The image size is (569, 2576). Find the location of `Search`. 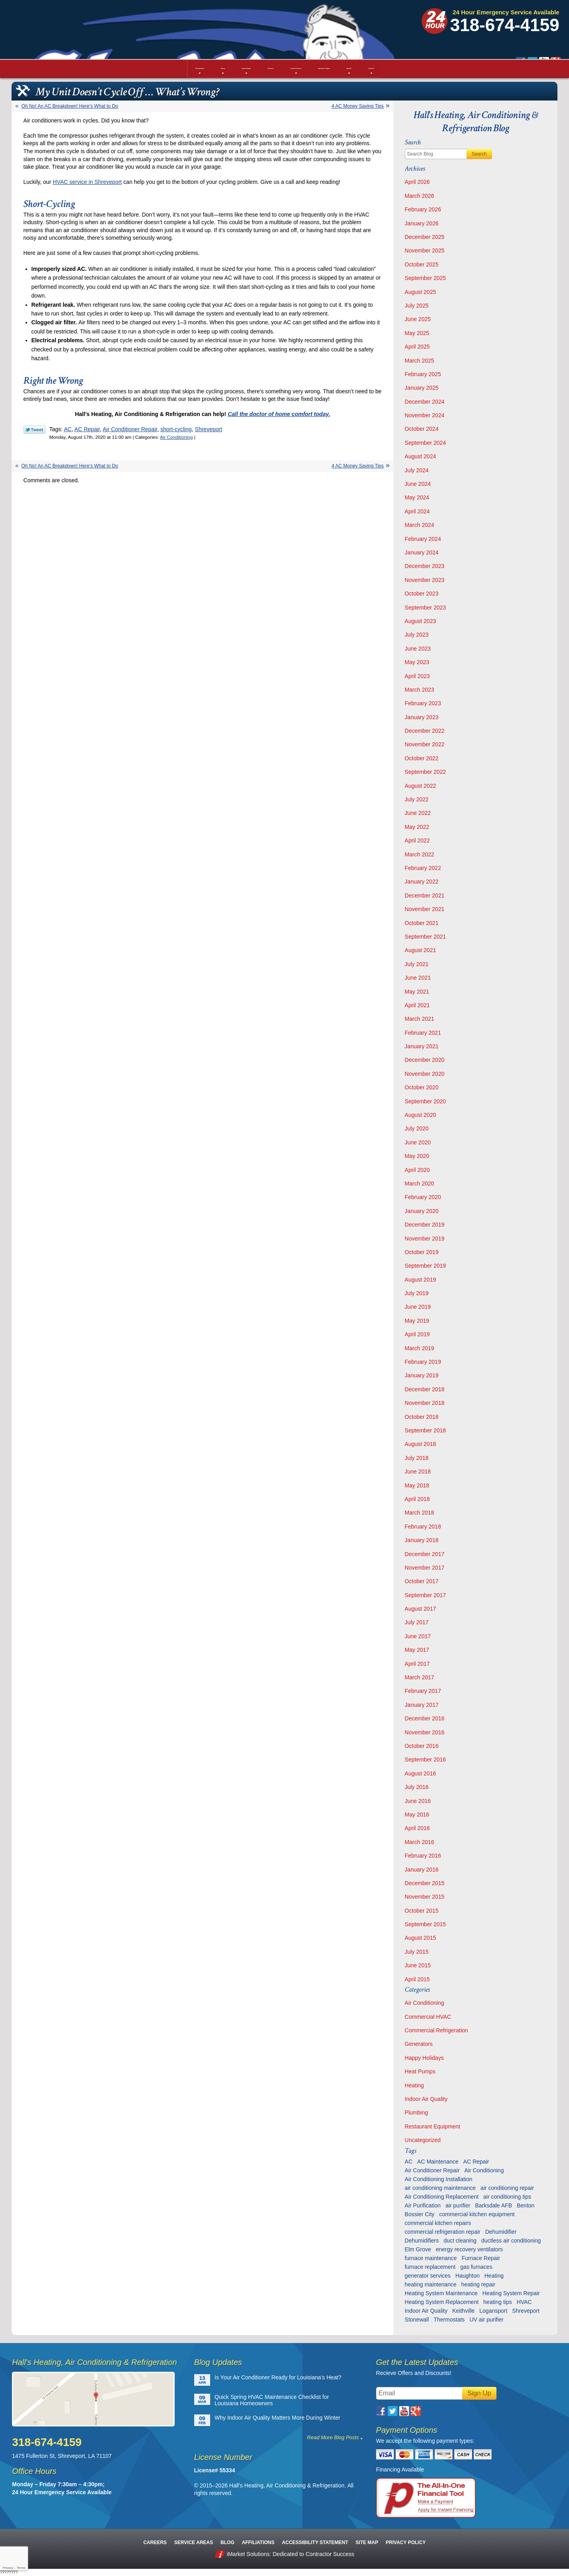

Search is located at coordinates (479, 154).